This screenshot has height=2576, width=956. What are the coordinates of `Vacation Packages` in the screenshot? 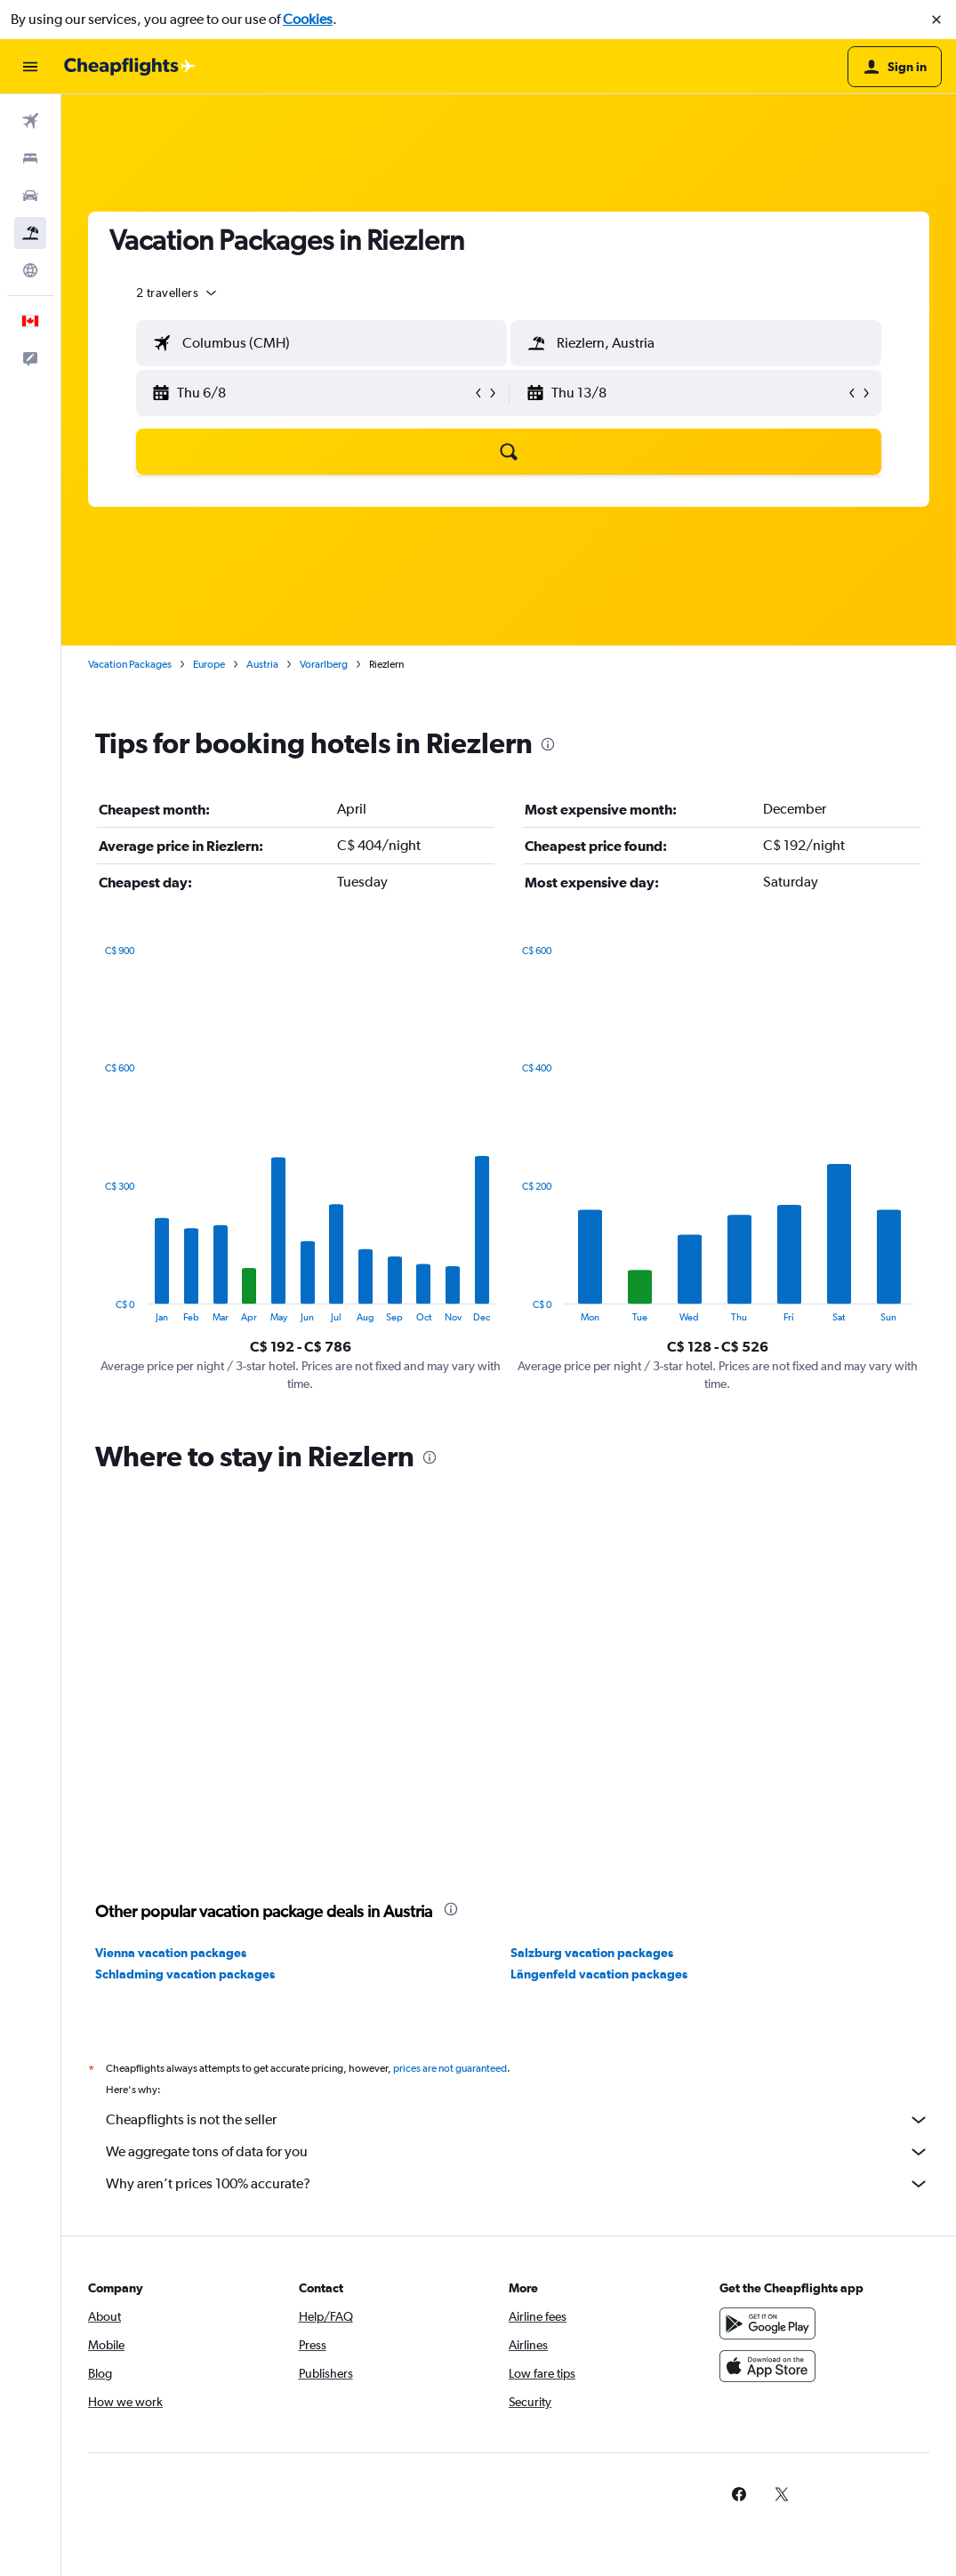 It's located at (130, 664).